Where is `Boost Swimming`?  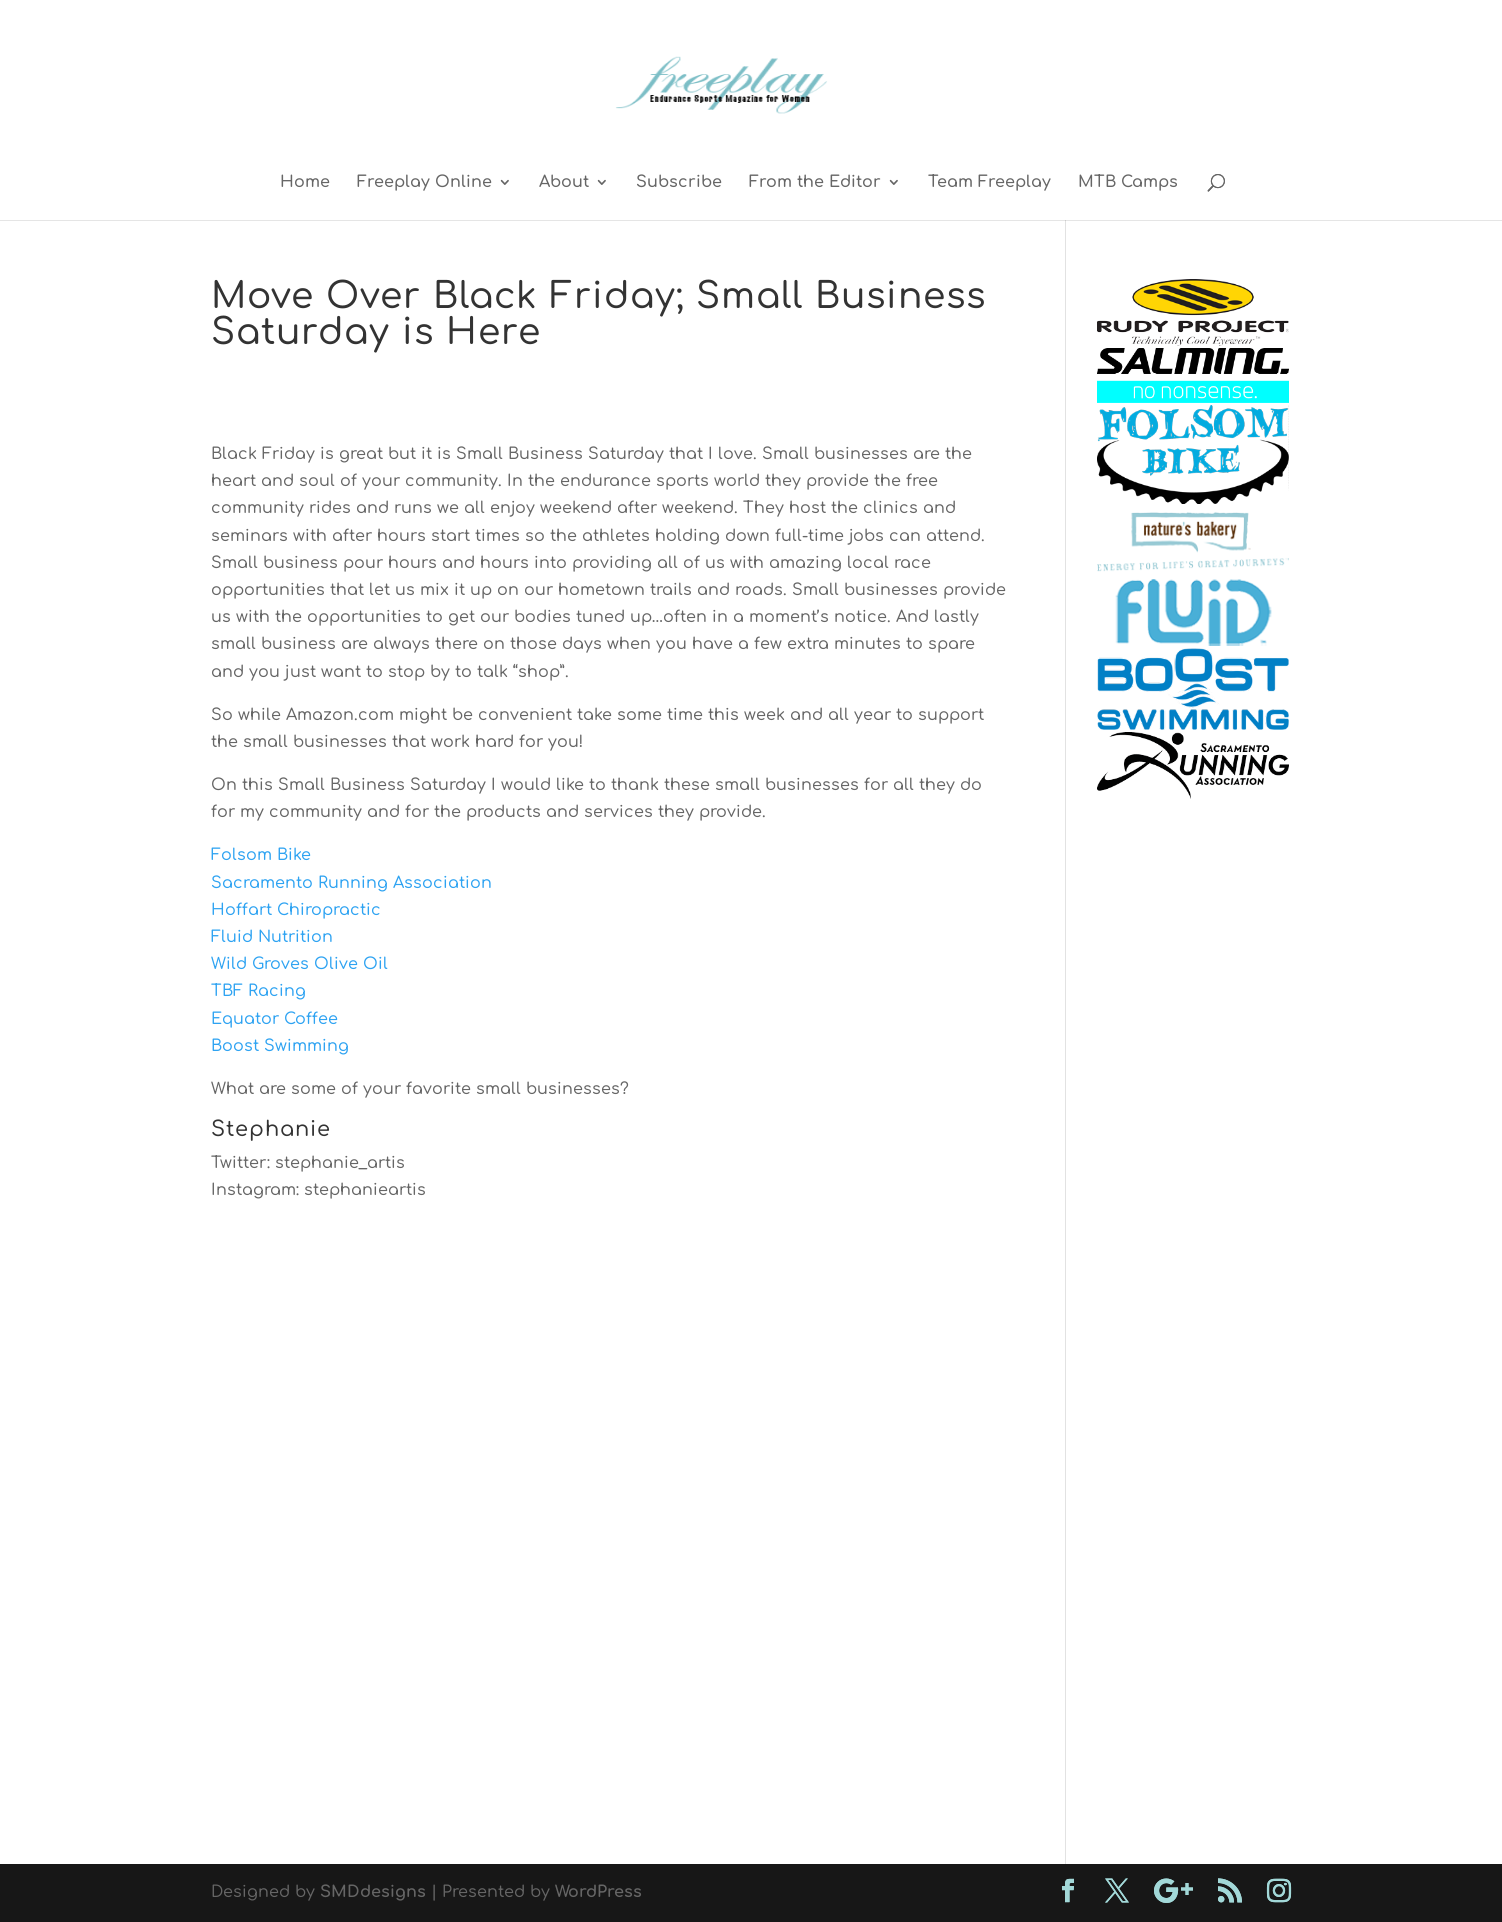 Boost Swimming is located at coordinates (280, 1046).